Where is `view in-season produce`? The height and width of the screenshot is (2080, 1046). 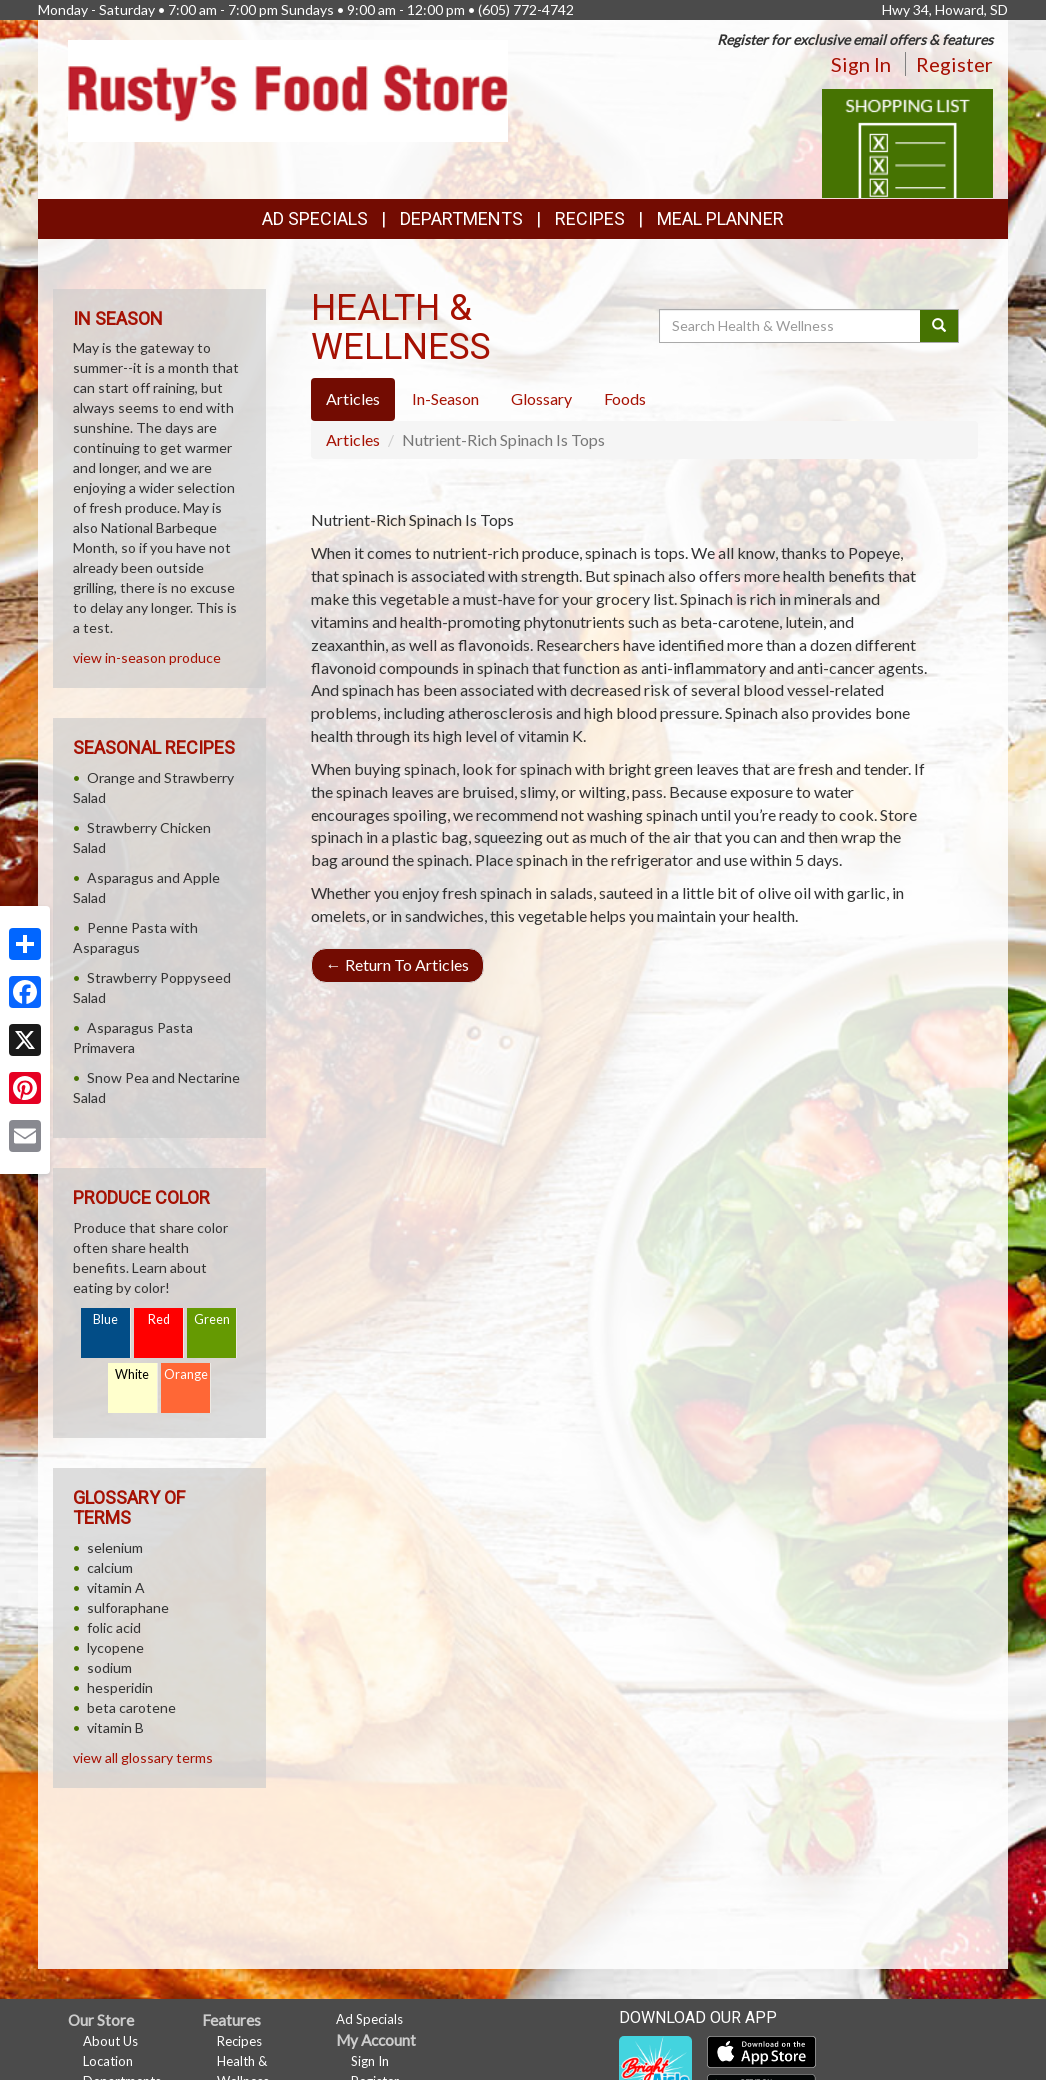
view in-season produce is located at coordinates (147, 657).